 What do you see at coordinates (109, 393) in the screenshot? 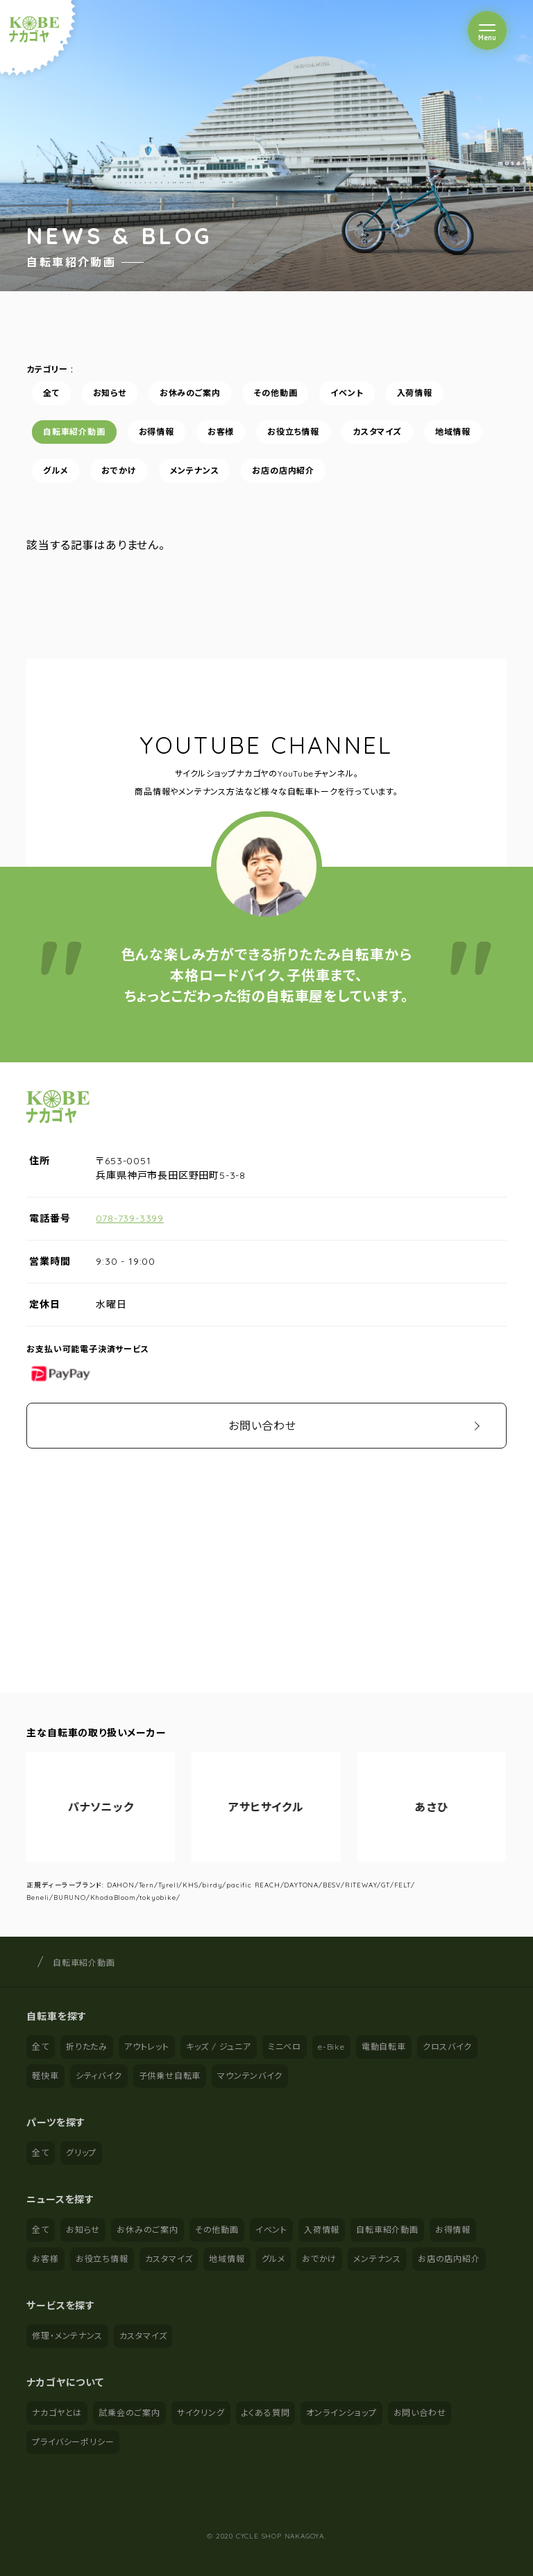
I see `お知らせ` at bounding box center [109, 393].